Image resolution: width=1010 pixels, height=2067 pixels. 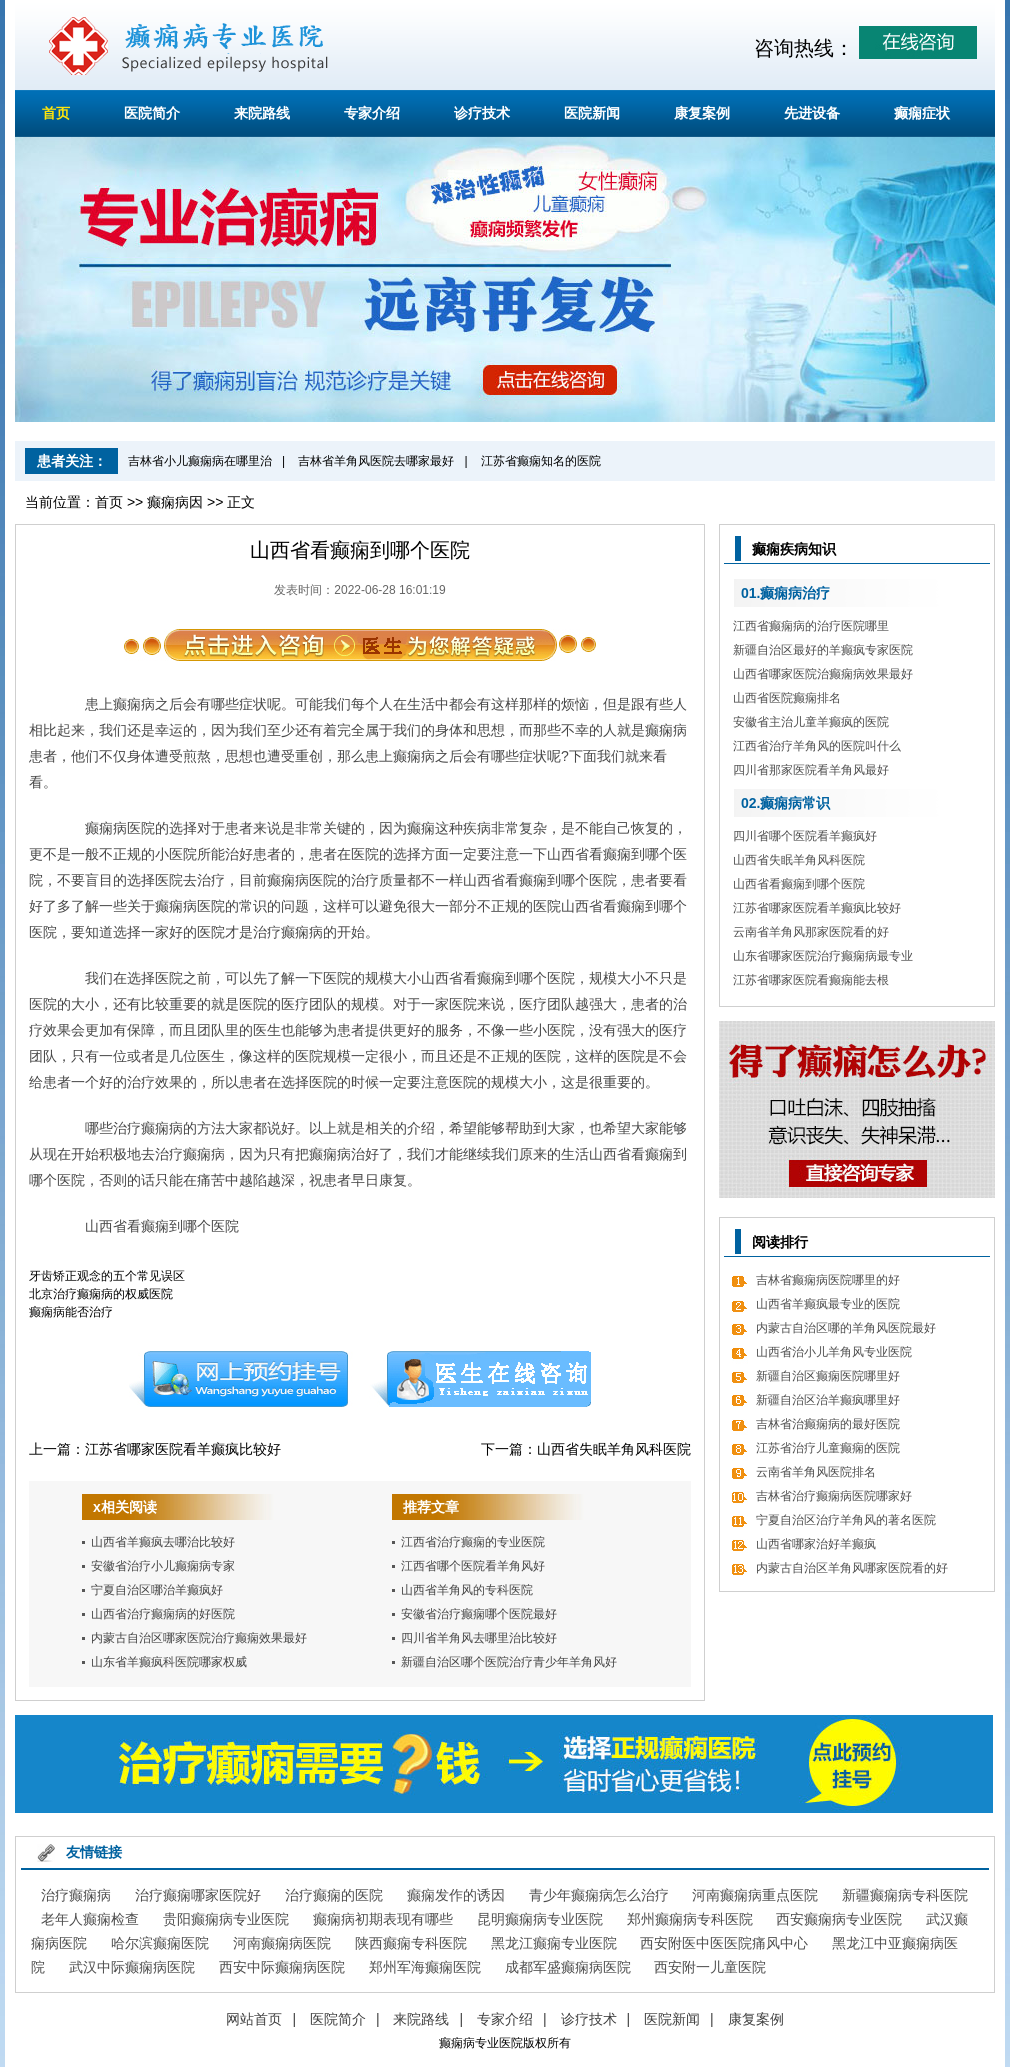 I want to click on 癫痫症状, so click(x=922, y=113).